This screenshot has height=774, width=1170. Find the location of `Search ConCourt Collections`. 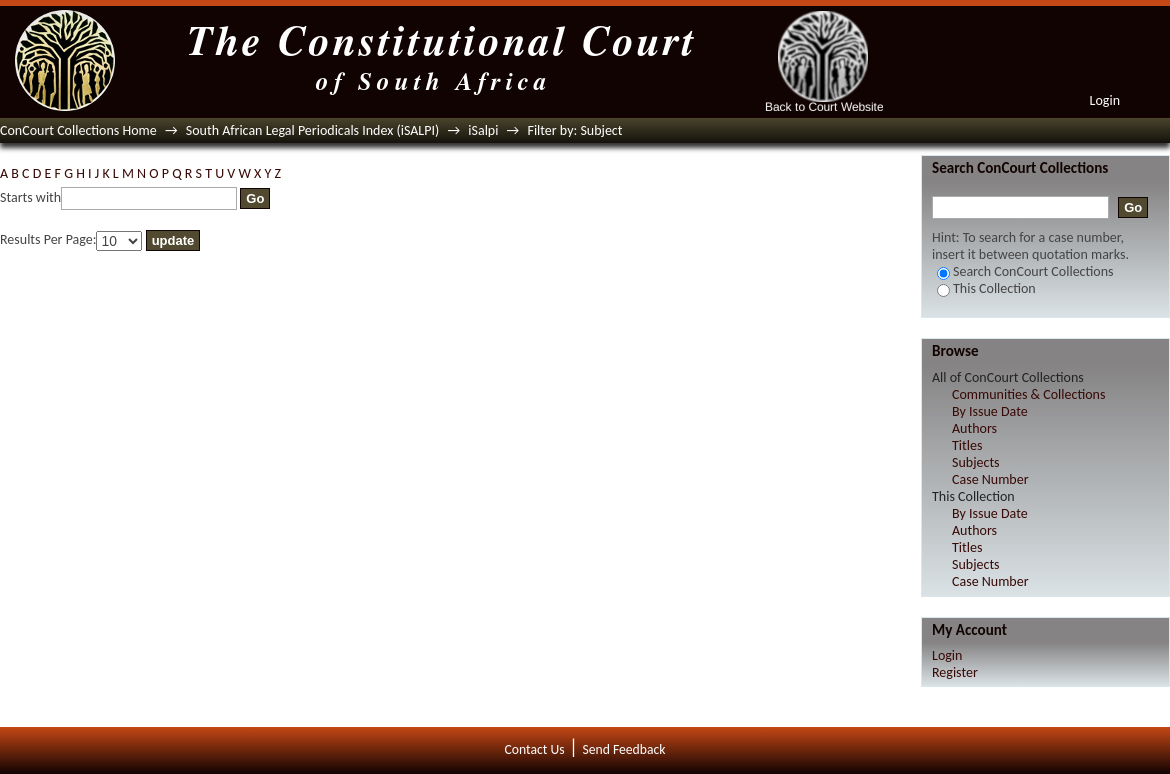

Search ConCourt Collections is located at coordinates (1025, 271).